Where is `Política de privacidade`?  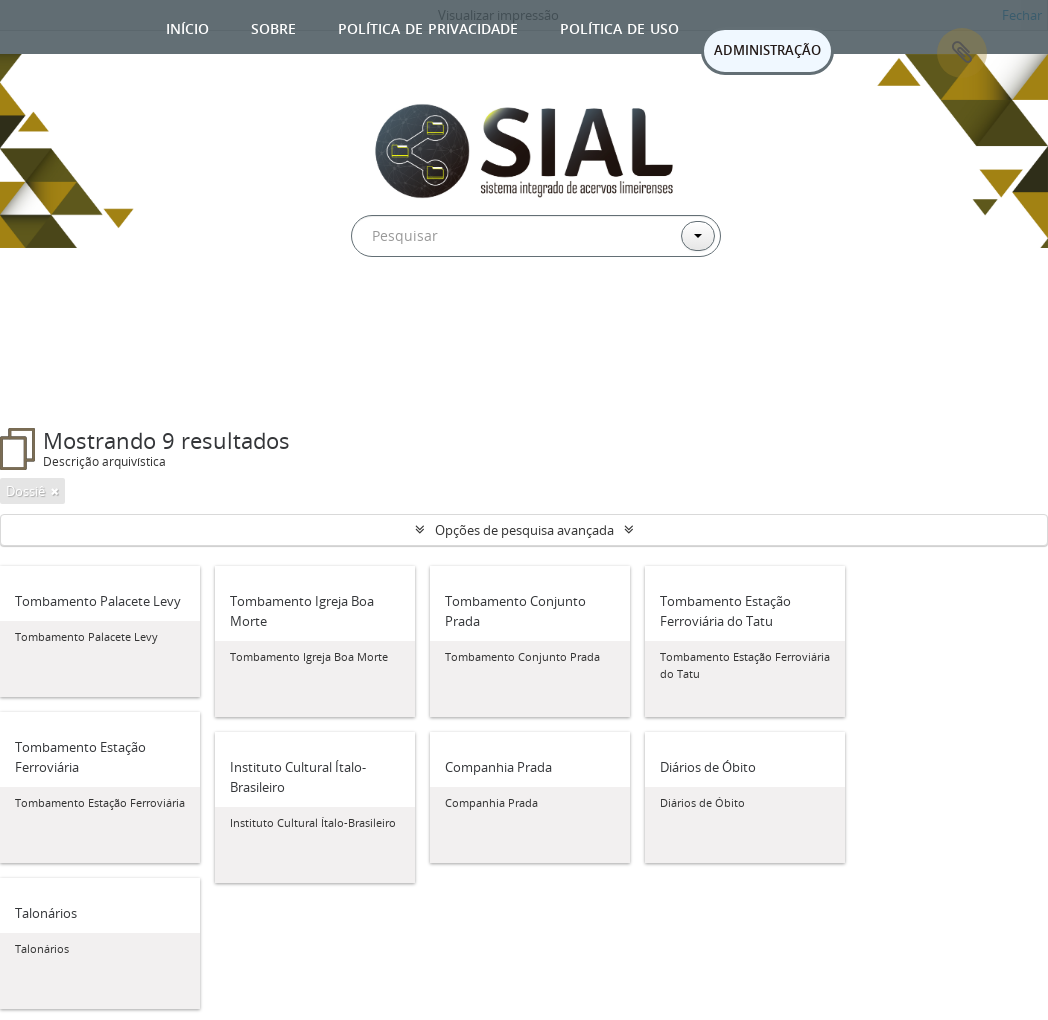
Política de privacidade is located at coordinates (428, 26).